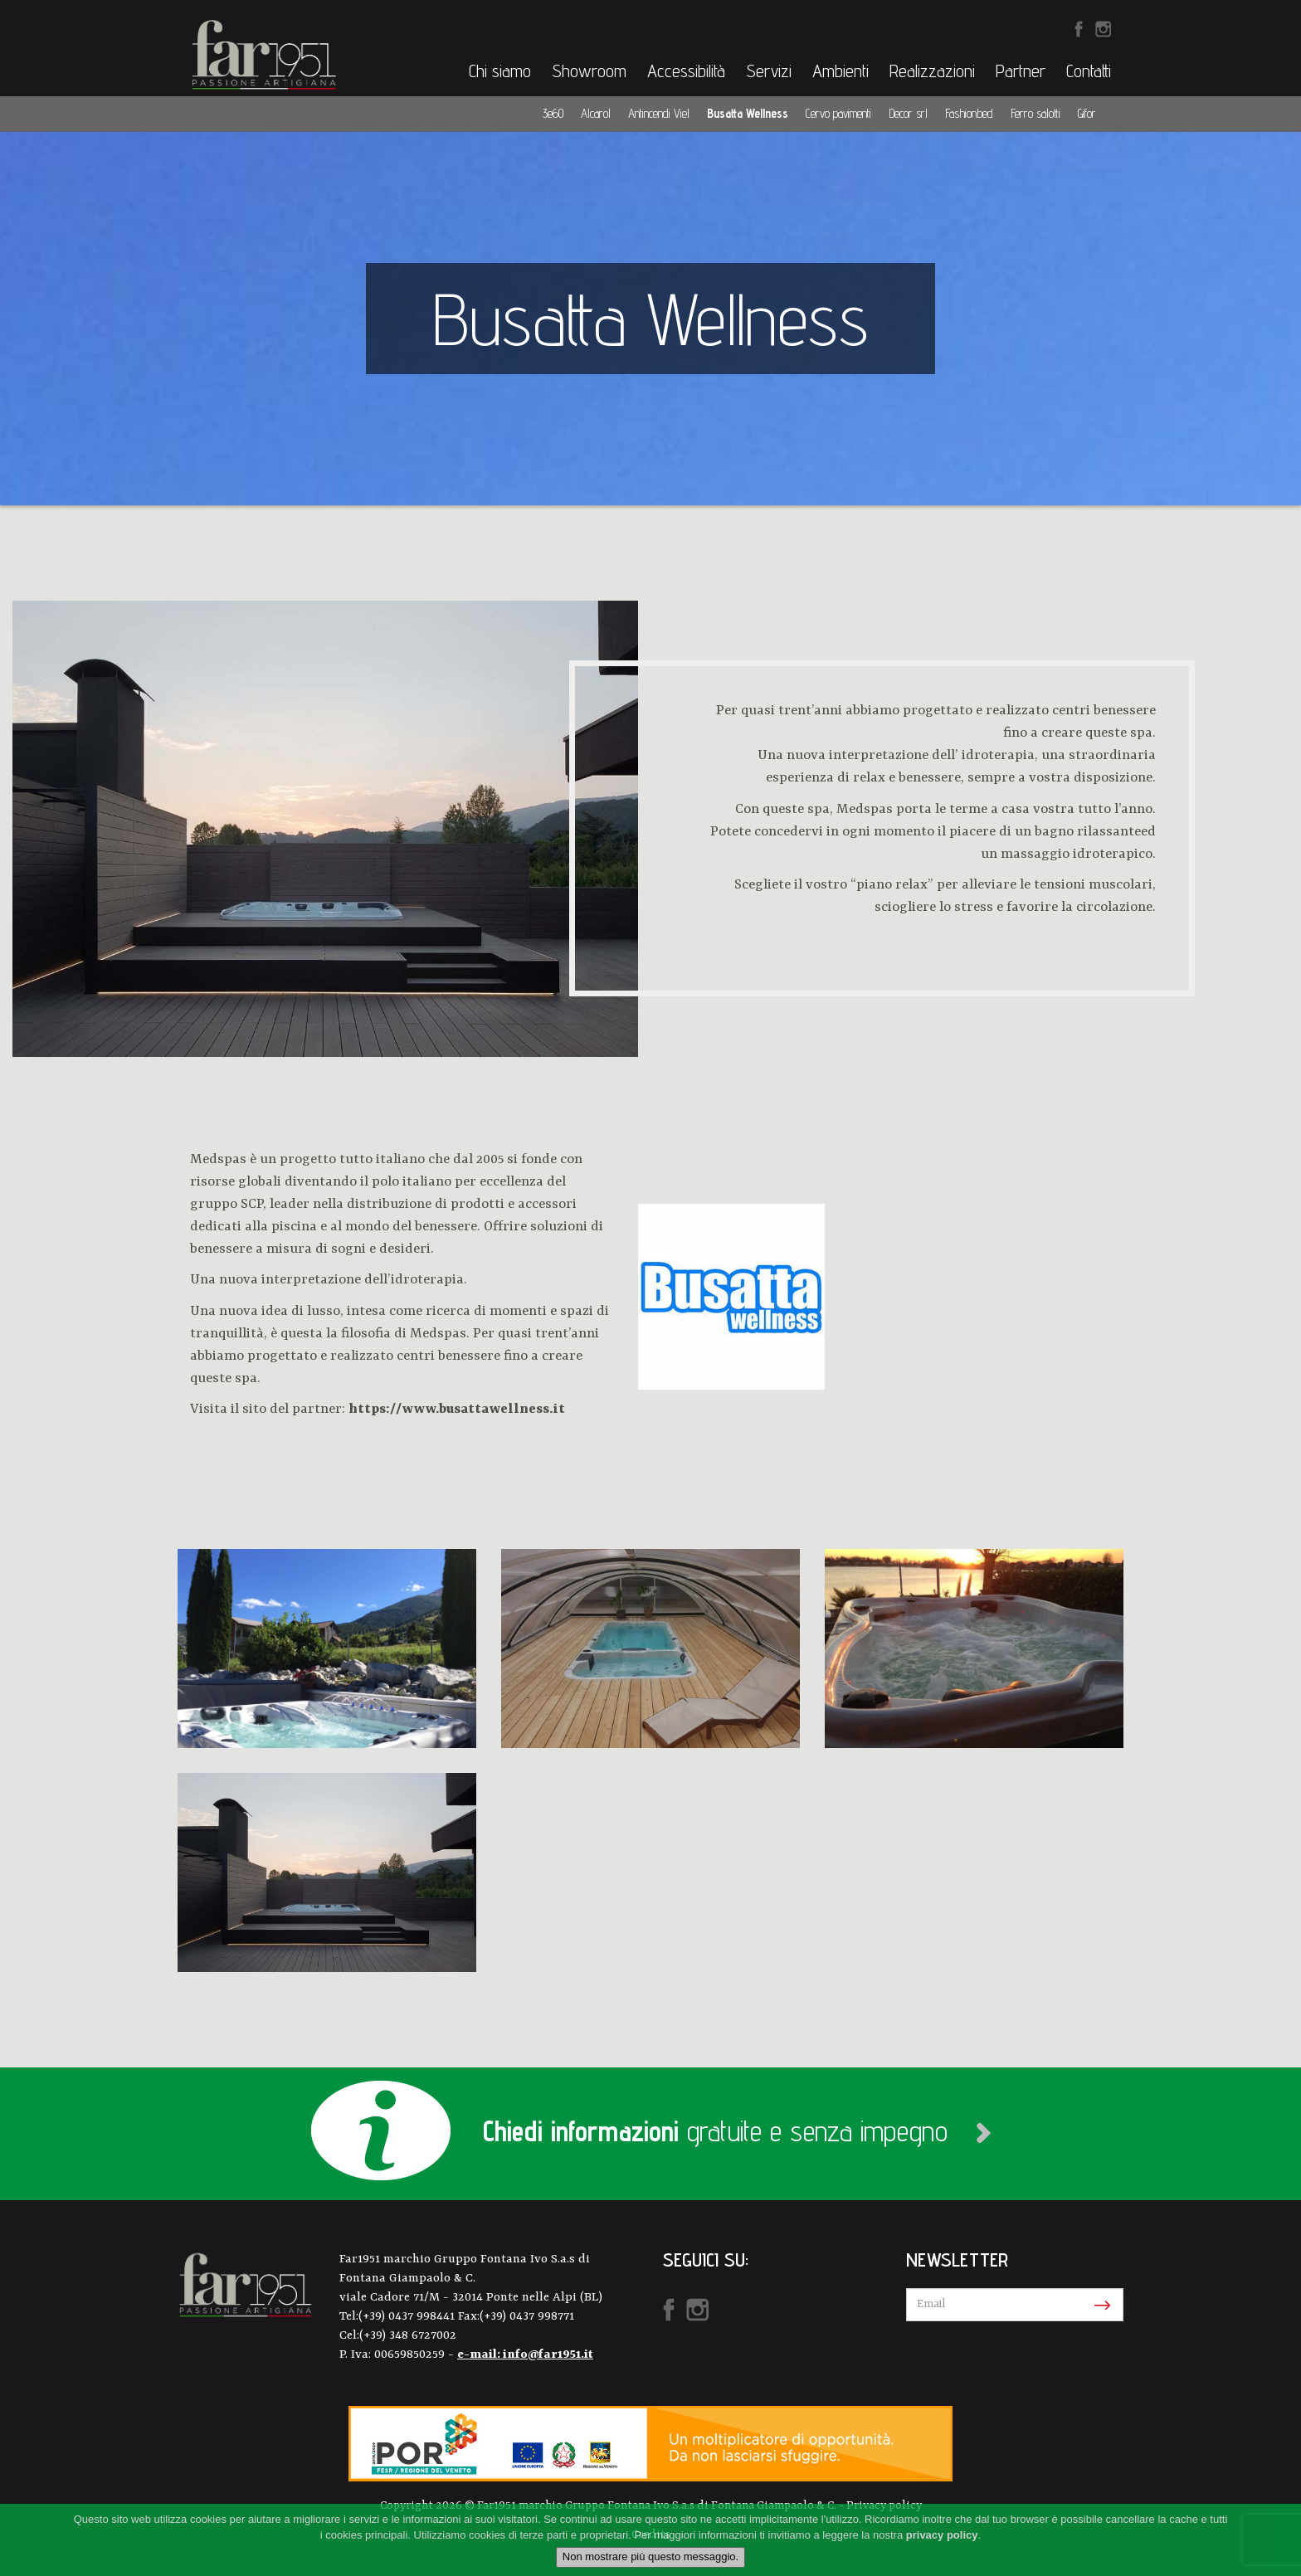  What do you see at coordinates (407, 2336) in the screenshot?
I see `(+39) 348 6727002` at bounding box center [407, 2336].